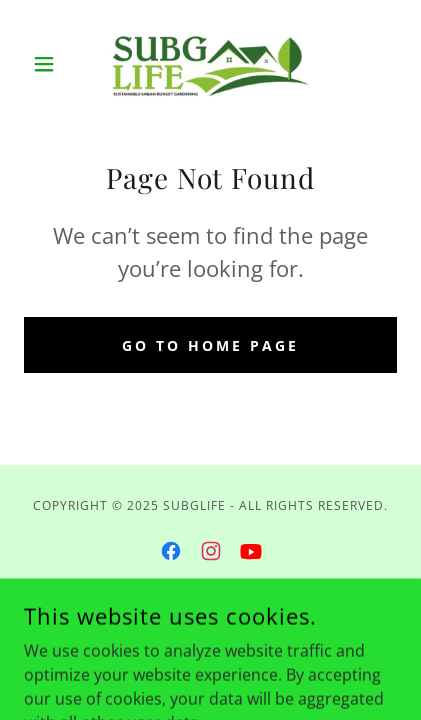 The image size is (421, 720). I want to click on [link], so click(211, 64).